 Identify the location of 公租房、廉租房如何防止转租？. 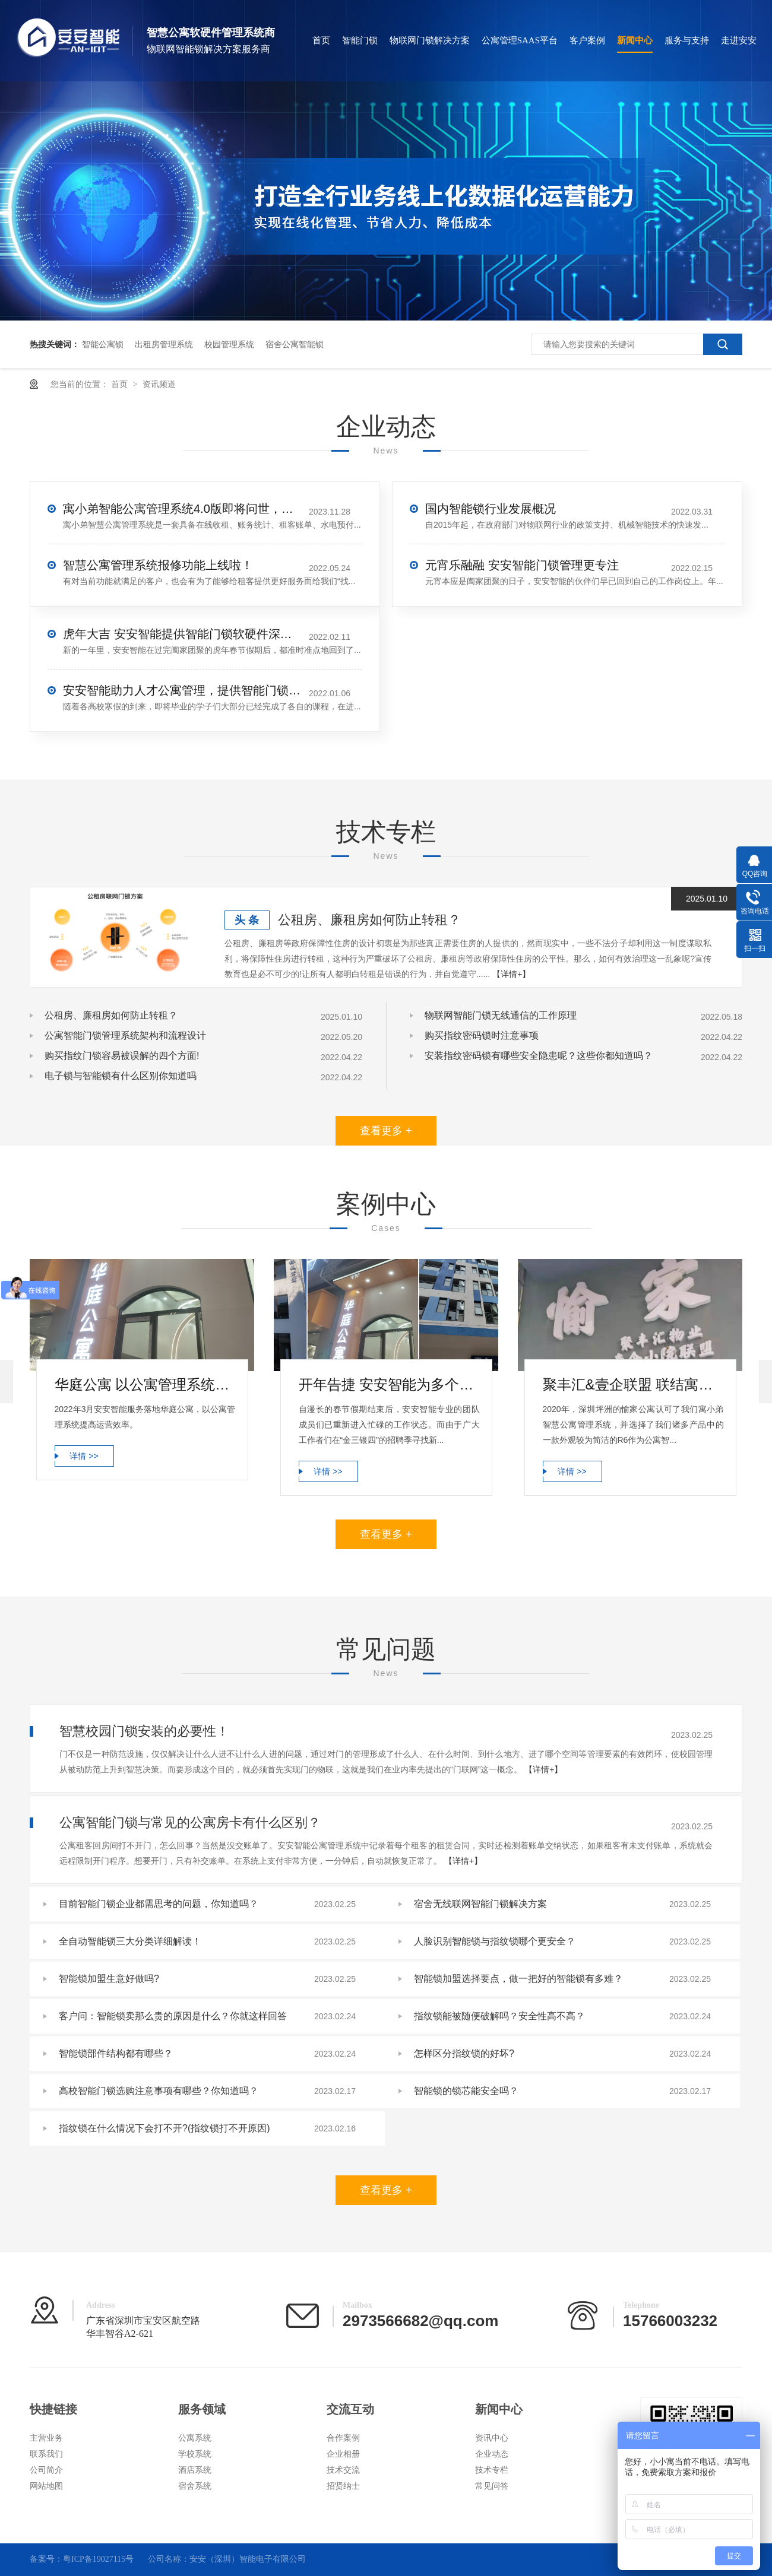
(369, 919).